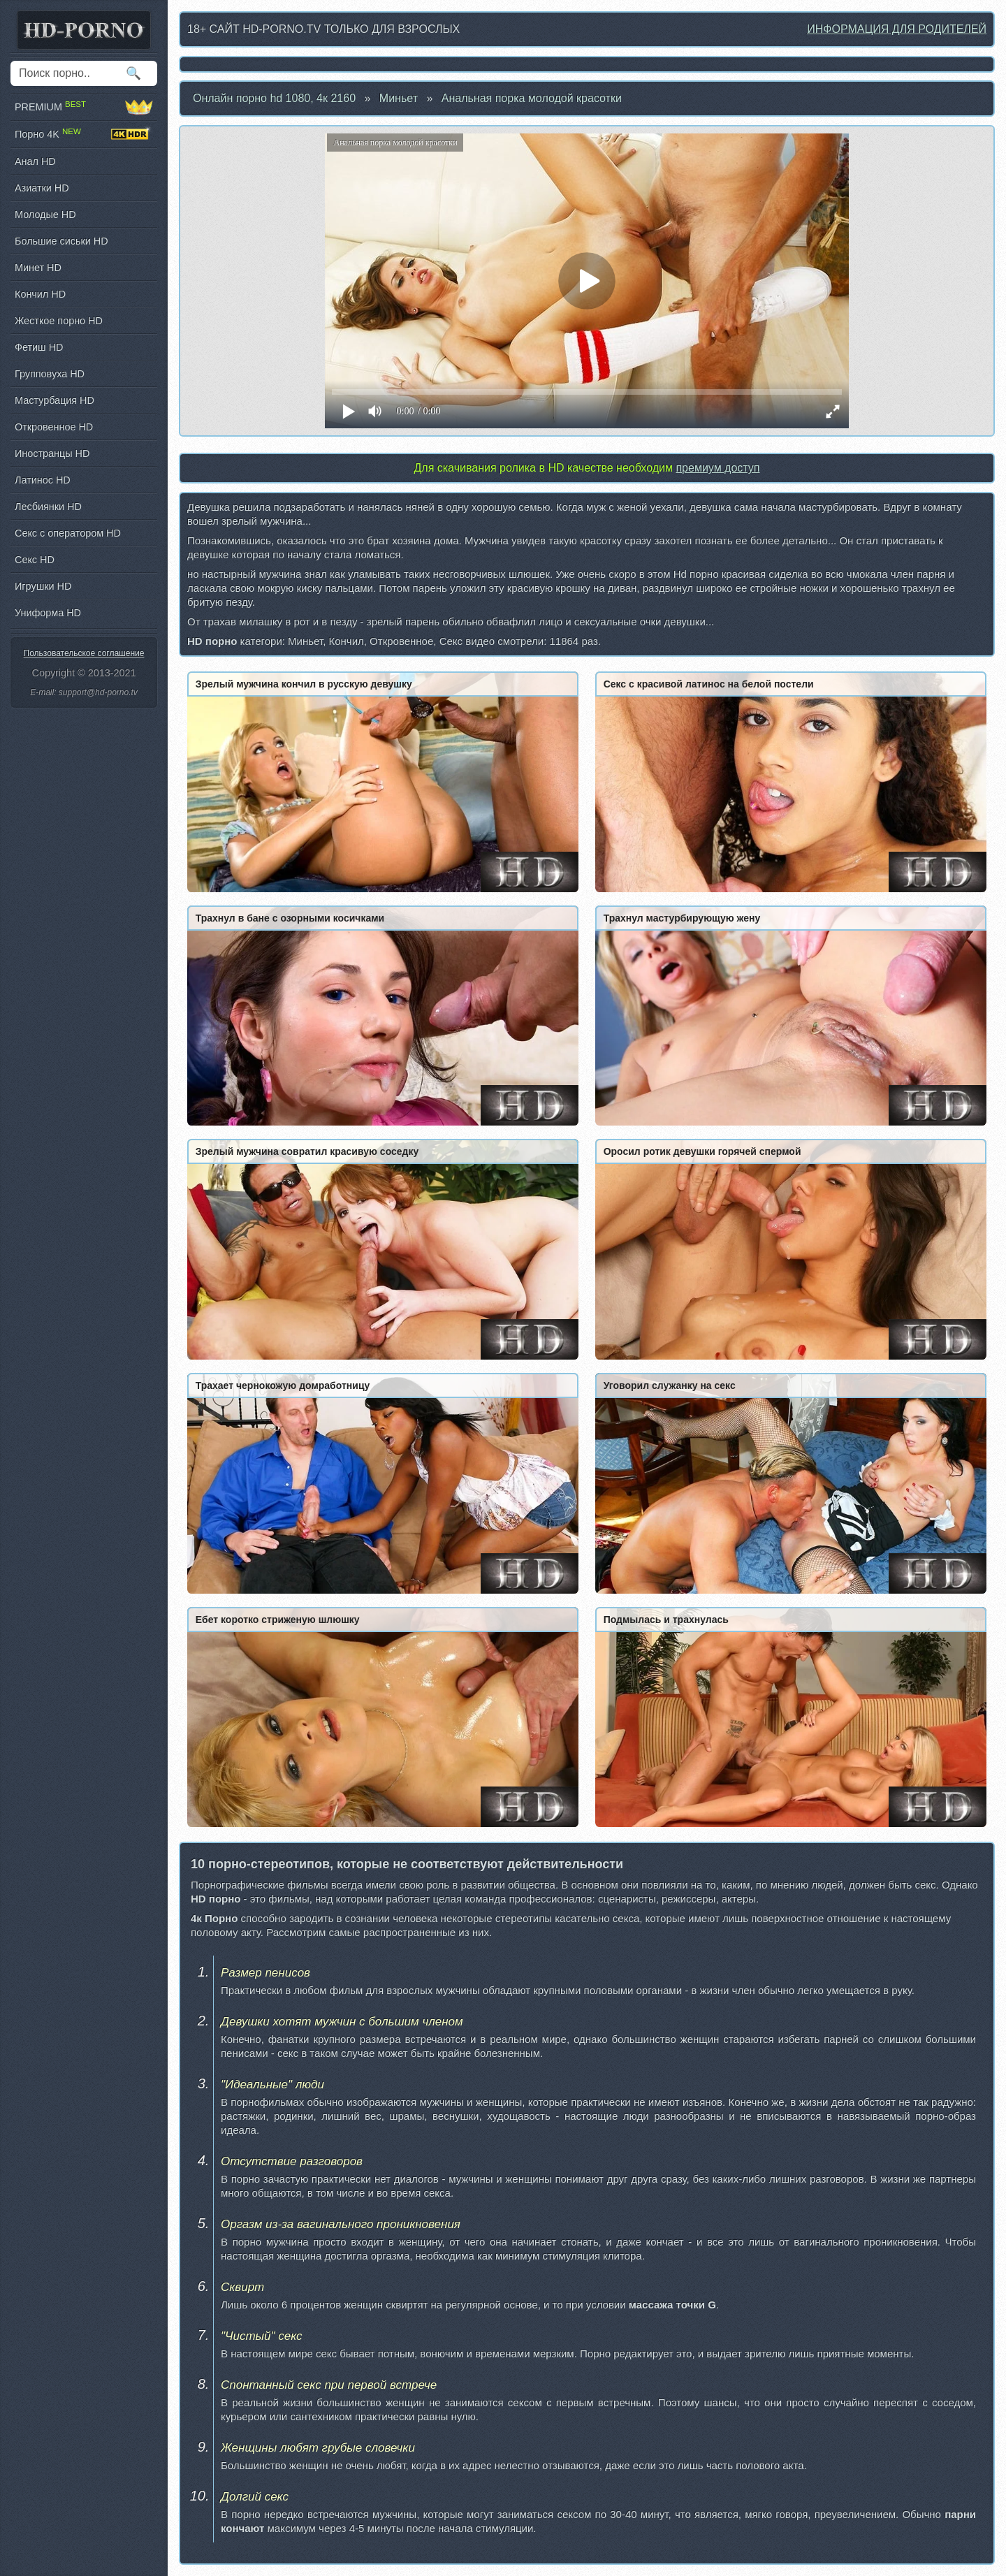 The image size is (1006, 2576). I want to click on Групповуха HD, so click(50, 373).